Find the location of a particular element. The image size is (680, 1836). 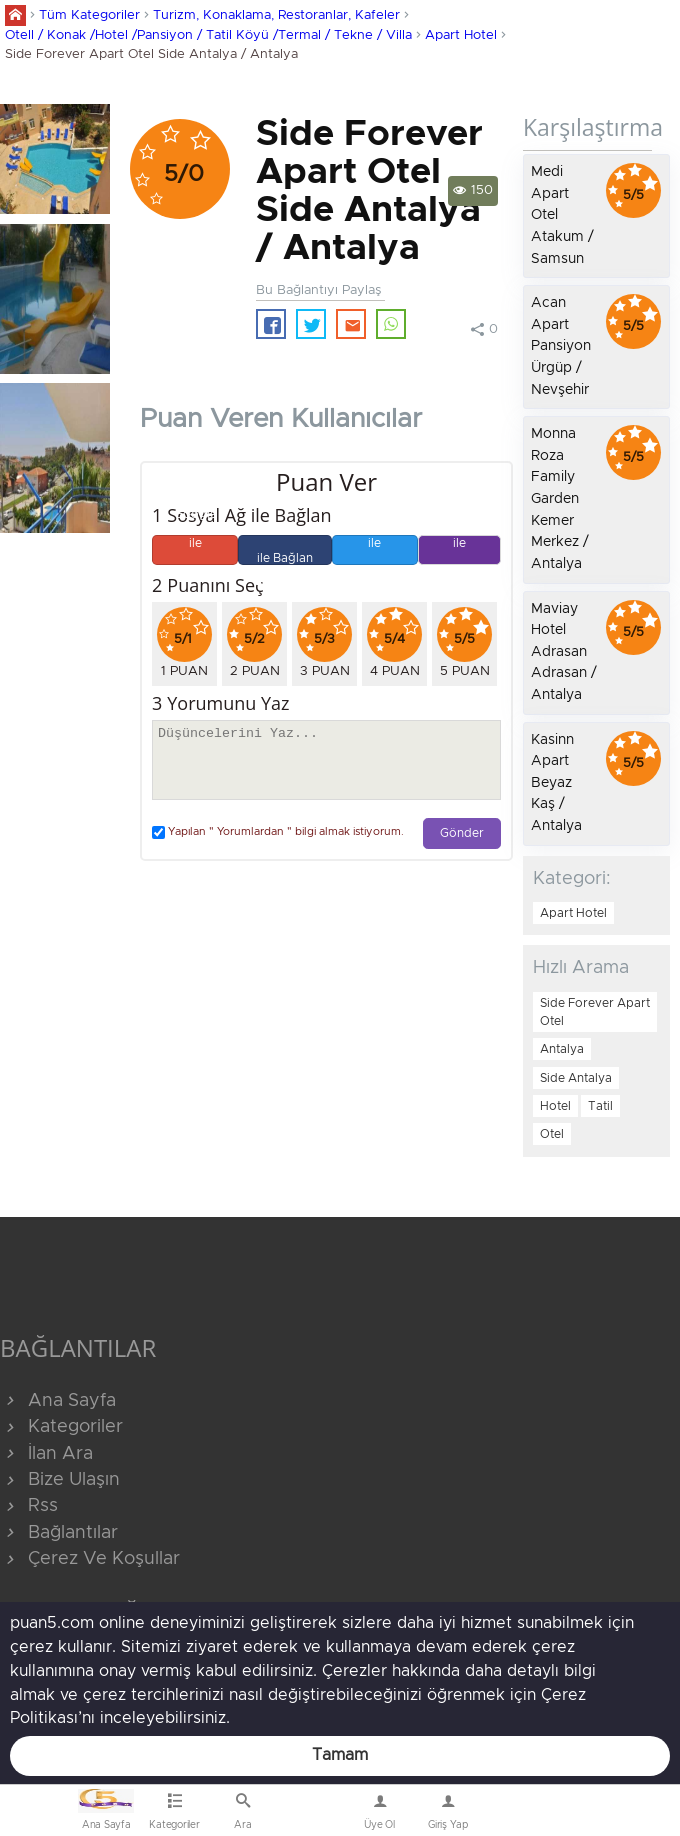

Yapılan " Yorumlardan " bilgi almak istiyorum. is located at coordinates (278, 832).